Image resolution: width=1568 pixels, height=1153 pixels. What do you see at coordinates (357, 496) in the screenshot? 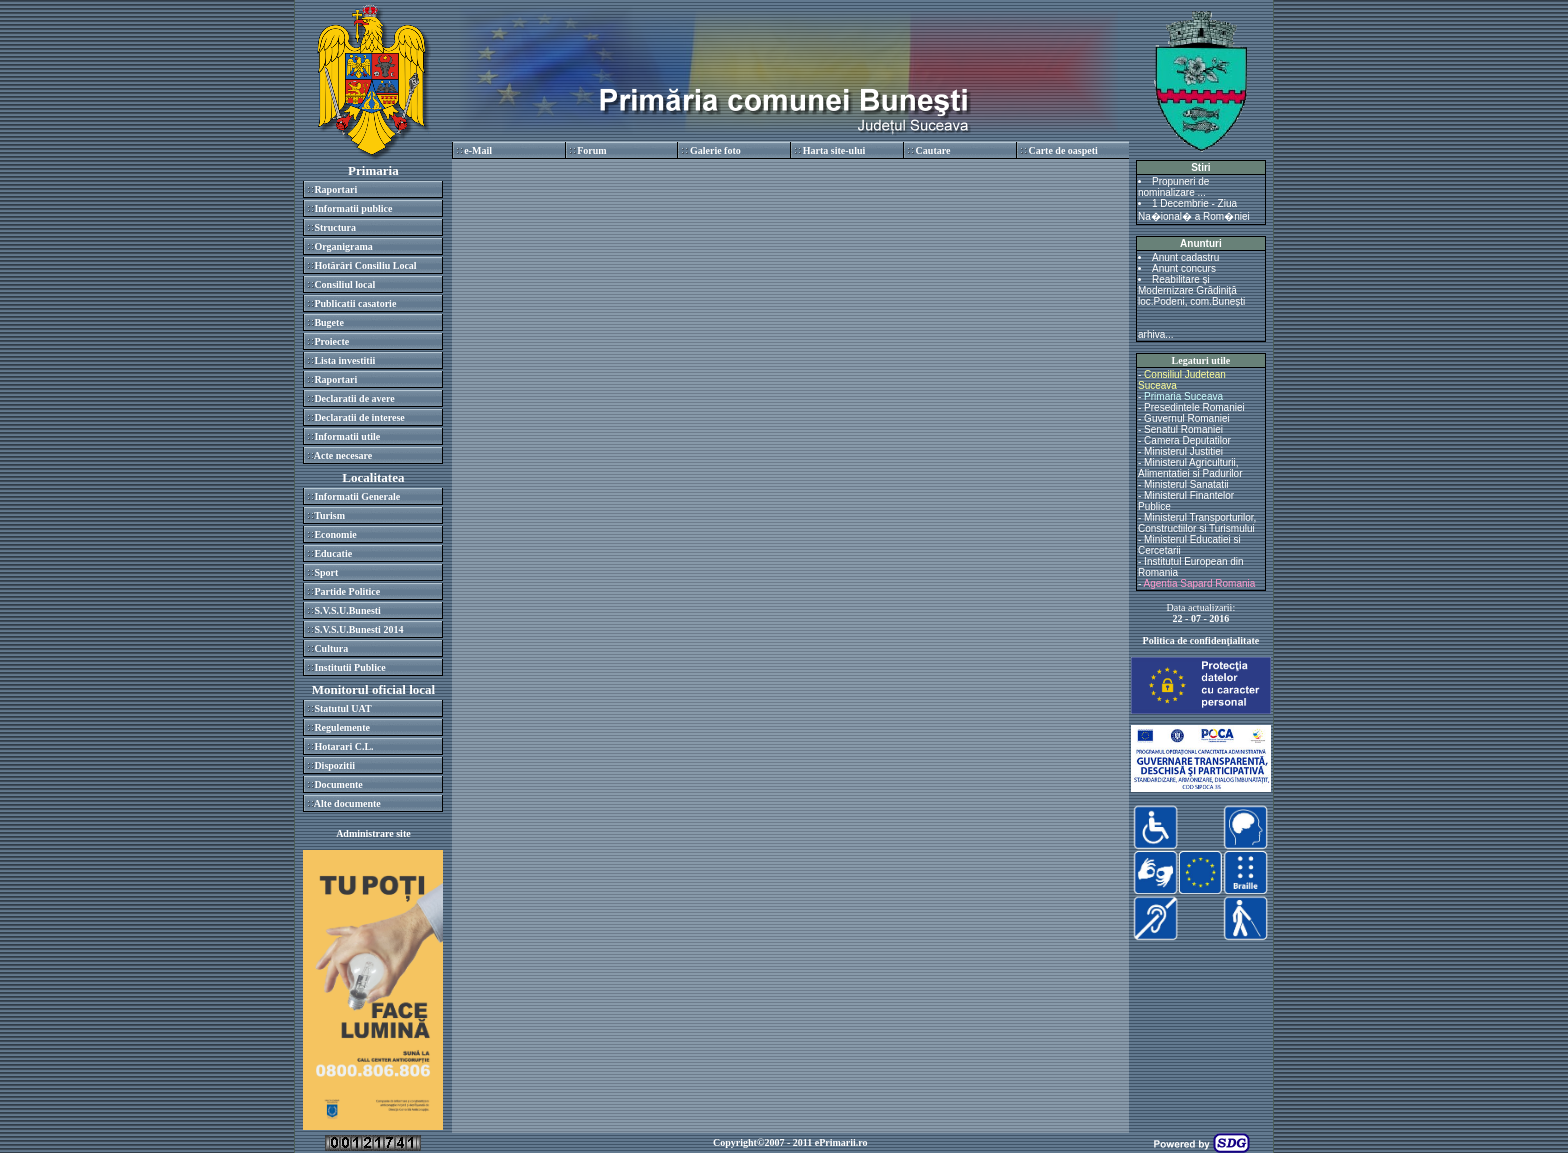
I see `Informatii Generale` at bounding box center [357, 496].